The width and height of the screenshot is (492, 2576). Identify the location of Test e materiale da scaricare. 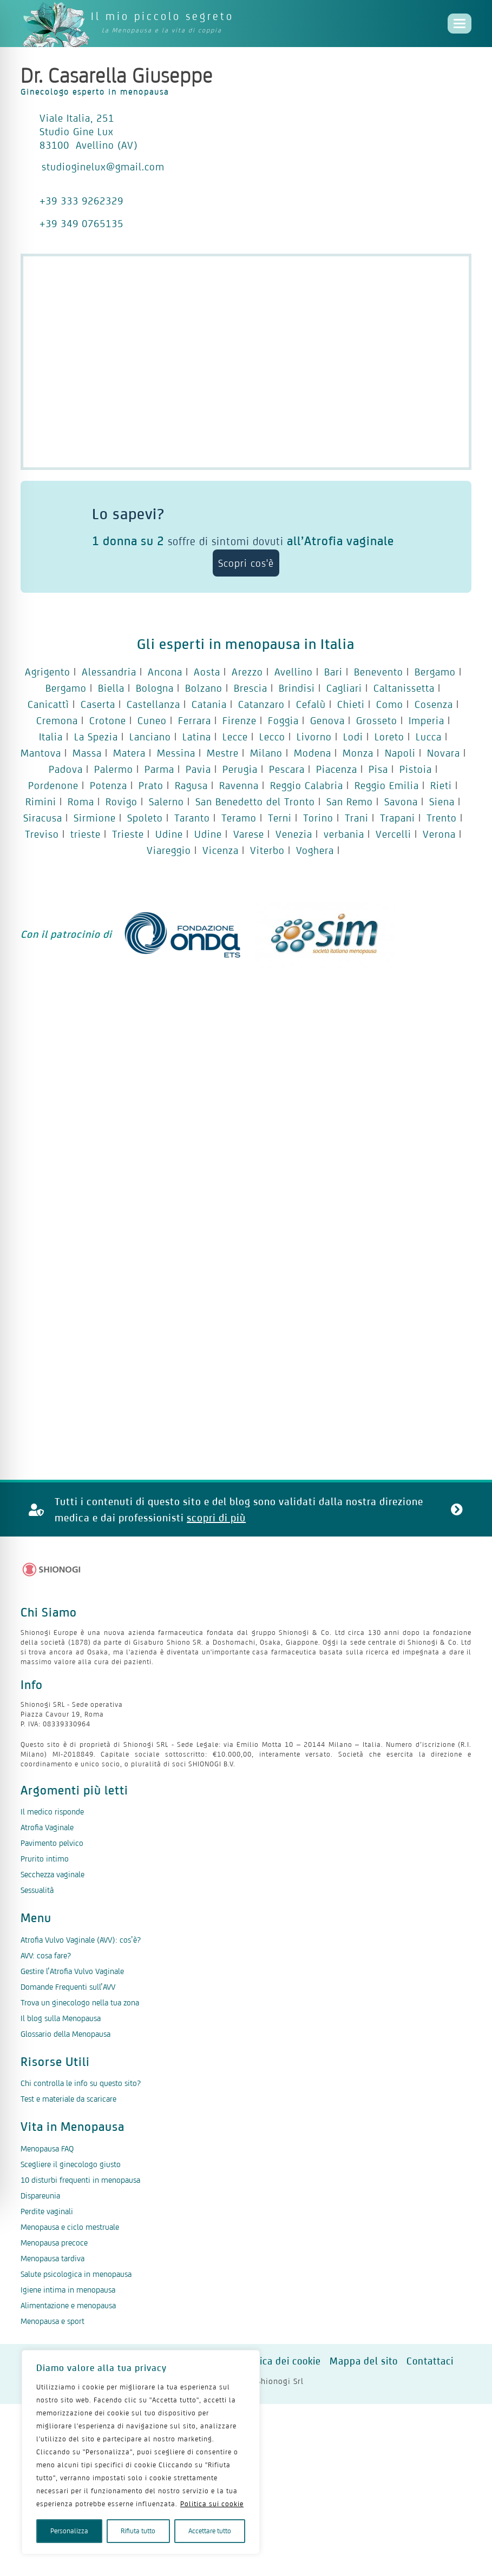
(68, 2098).